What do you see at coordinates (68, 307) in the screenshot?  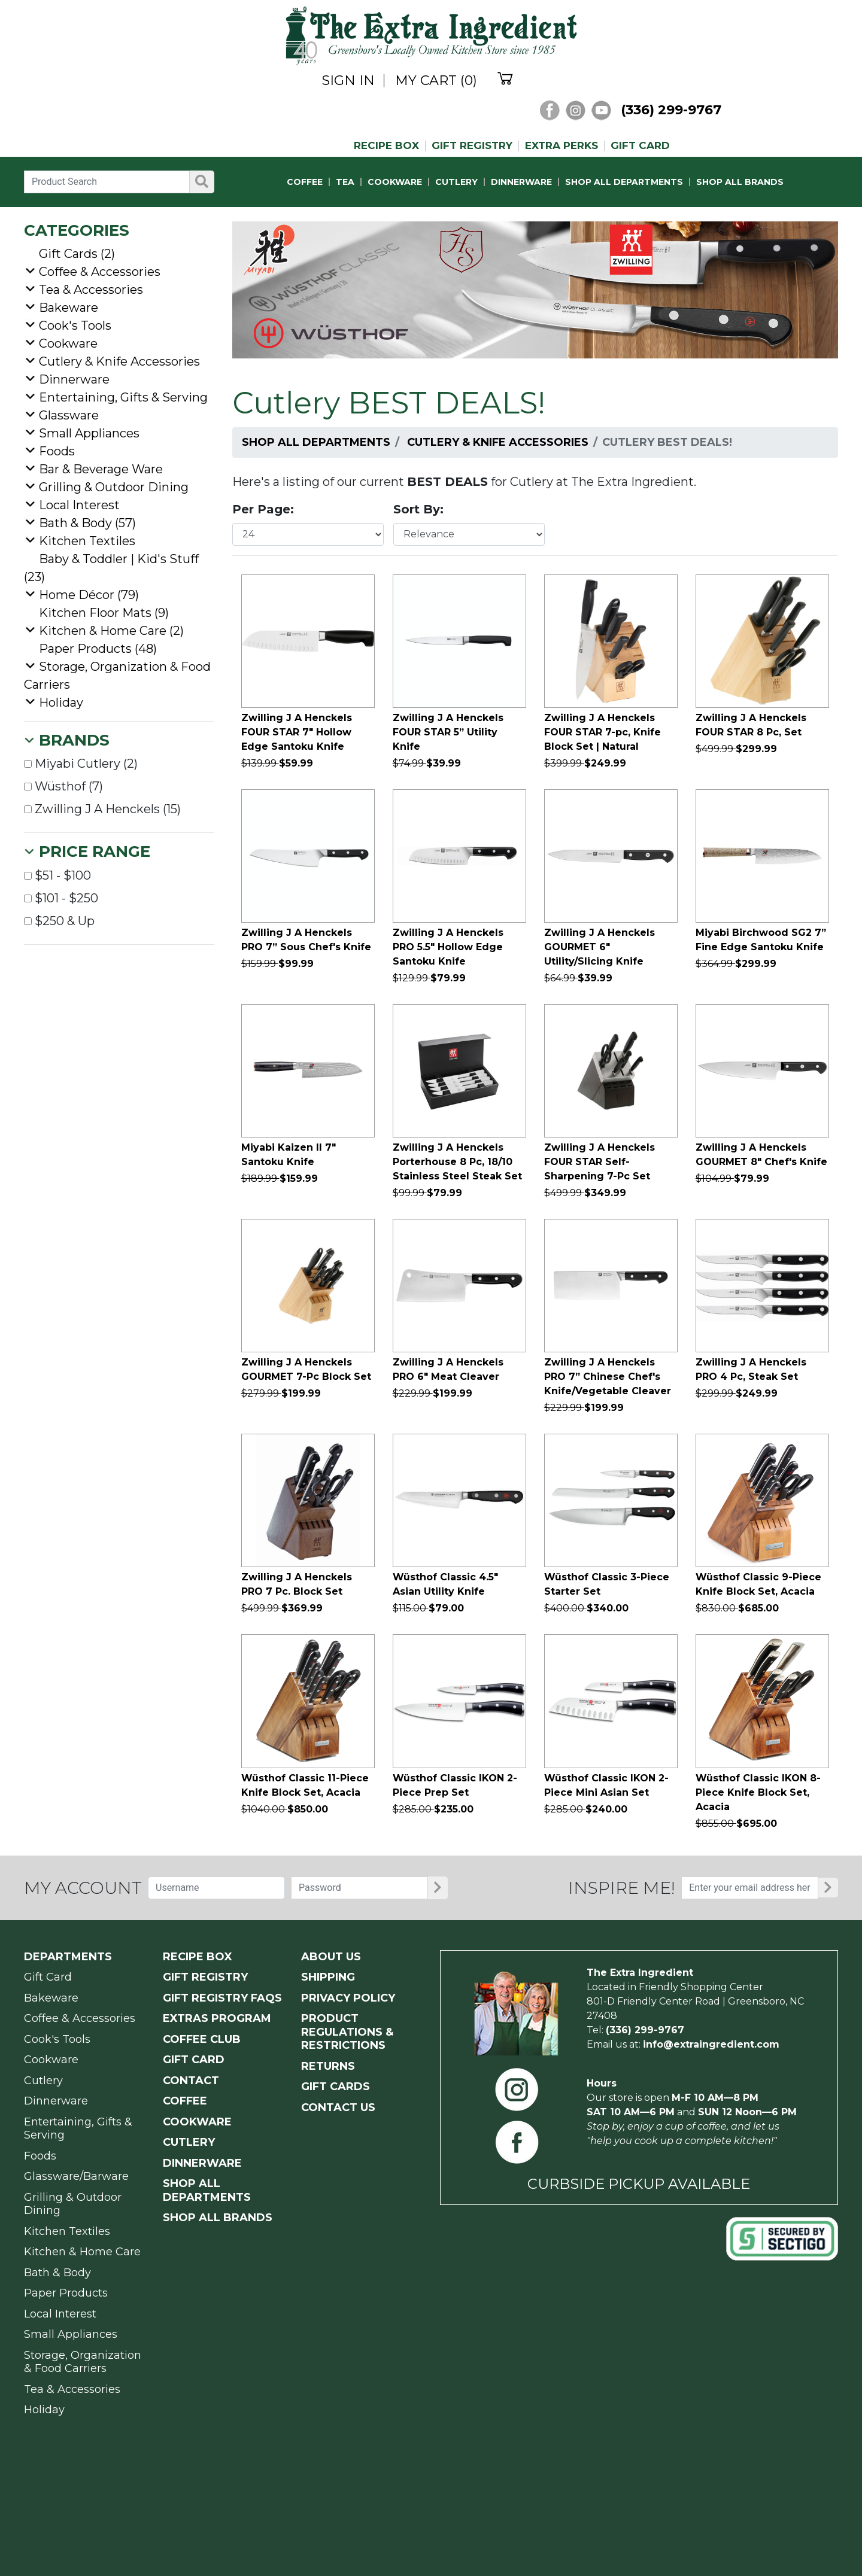 I see `Bakeware` at bounding box center [68, 307].